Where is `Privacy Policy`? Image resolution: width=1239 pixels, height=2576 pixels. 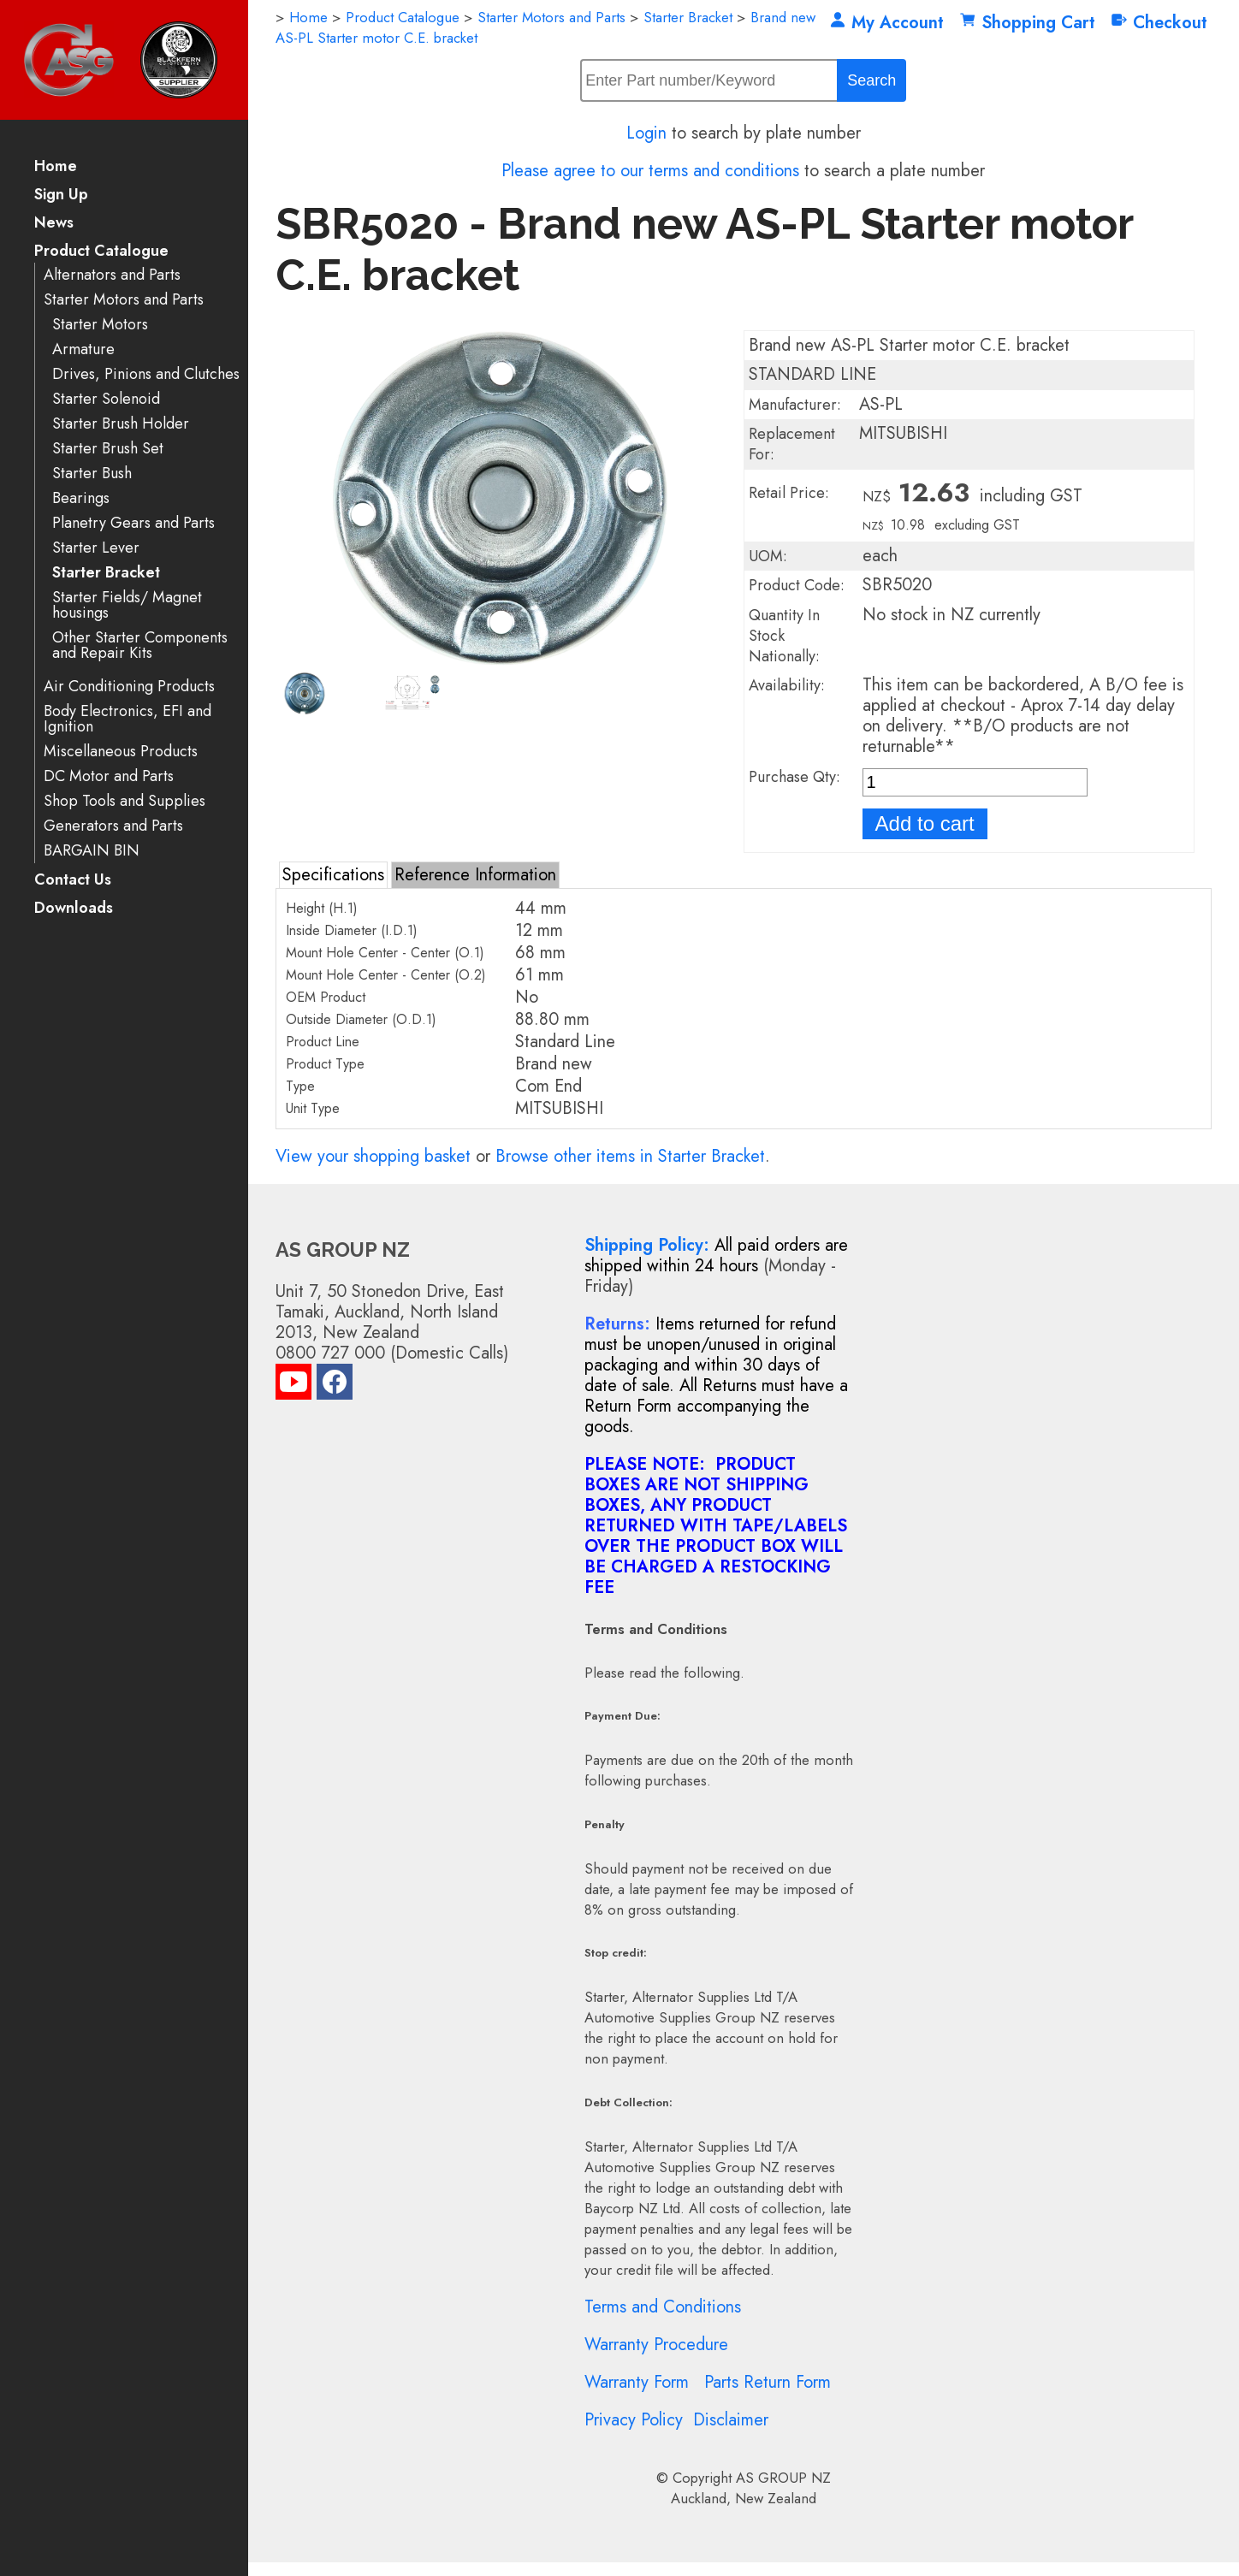 Privacy Policy is located at coordinates (633, 2419).